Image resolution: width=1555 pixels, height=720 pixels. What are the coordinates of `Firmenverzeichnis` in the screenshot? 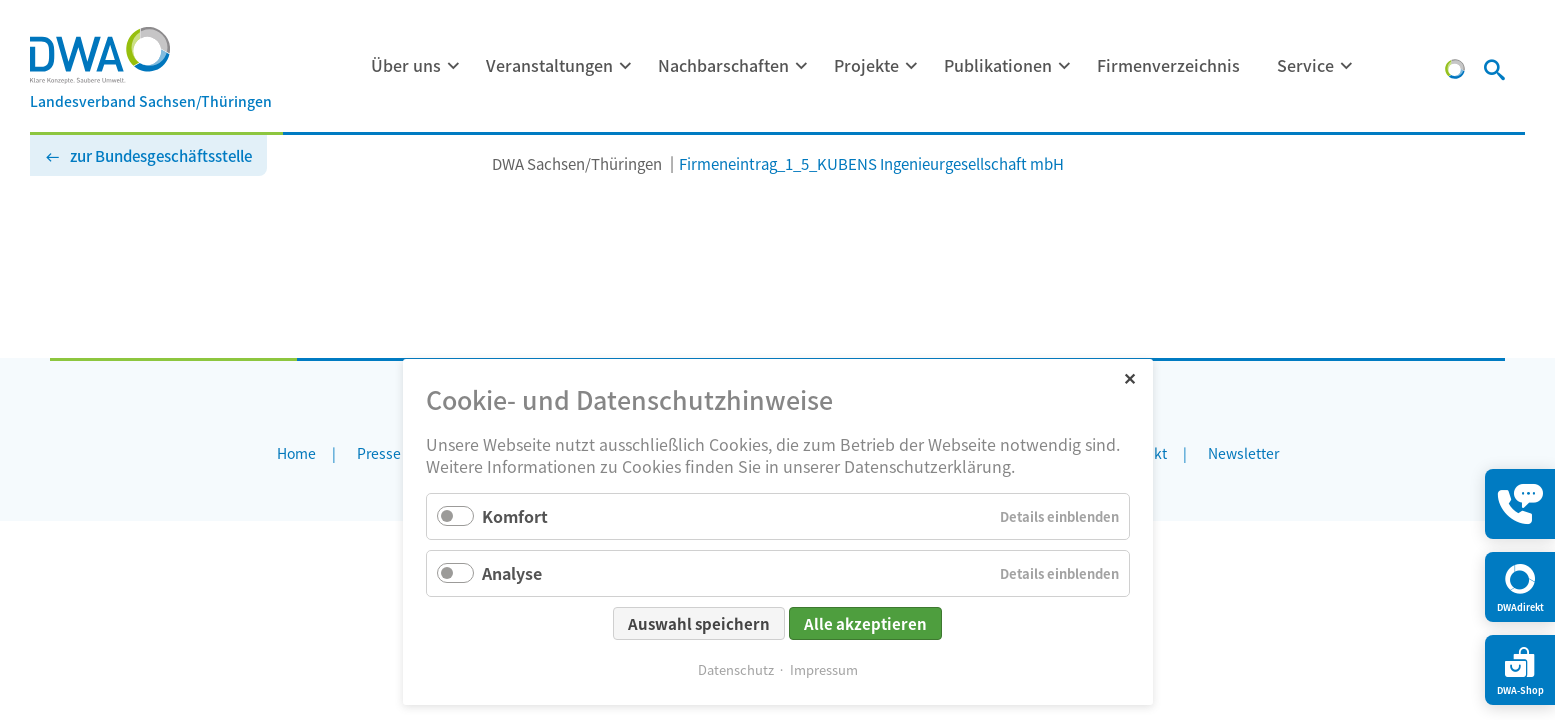 It's located at (1168, 65).